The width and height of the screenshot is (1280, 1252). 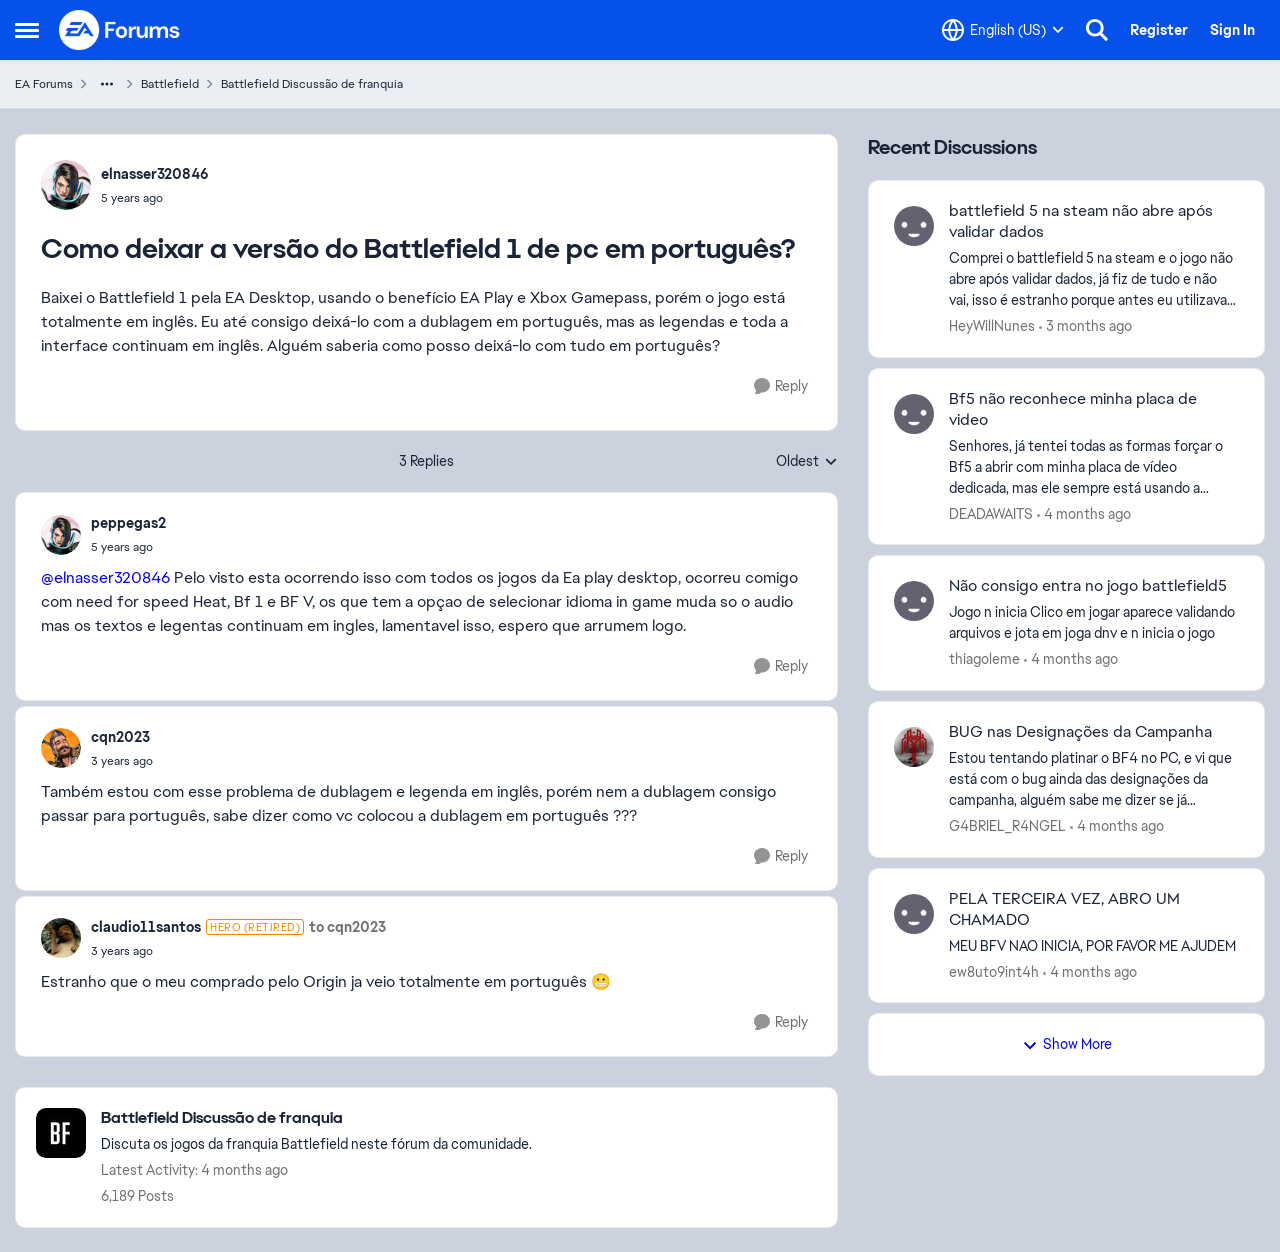 What do you see at coordinates (1094, 623) in the screenshot?
I see `[Jogo n inicia Clico em jogar aparece validando arquivos e jota em joga dnv e n inicia o jogo]` at bounding box center [1094, 623].